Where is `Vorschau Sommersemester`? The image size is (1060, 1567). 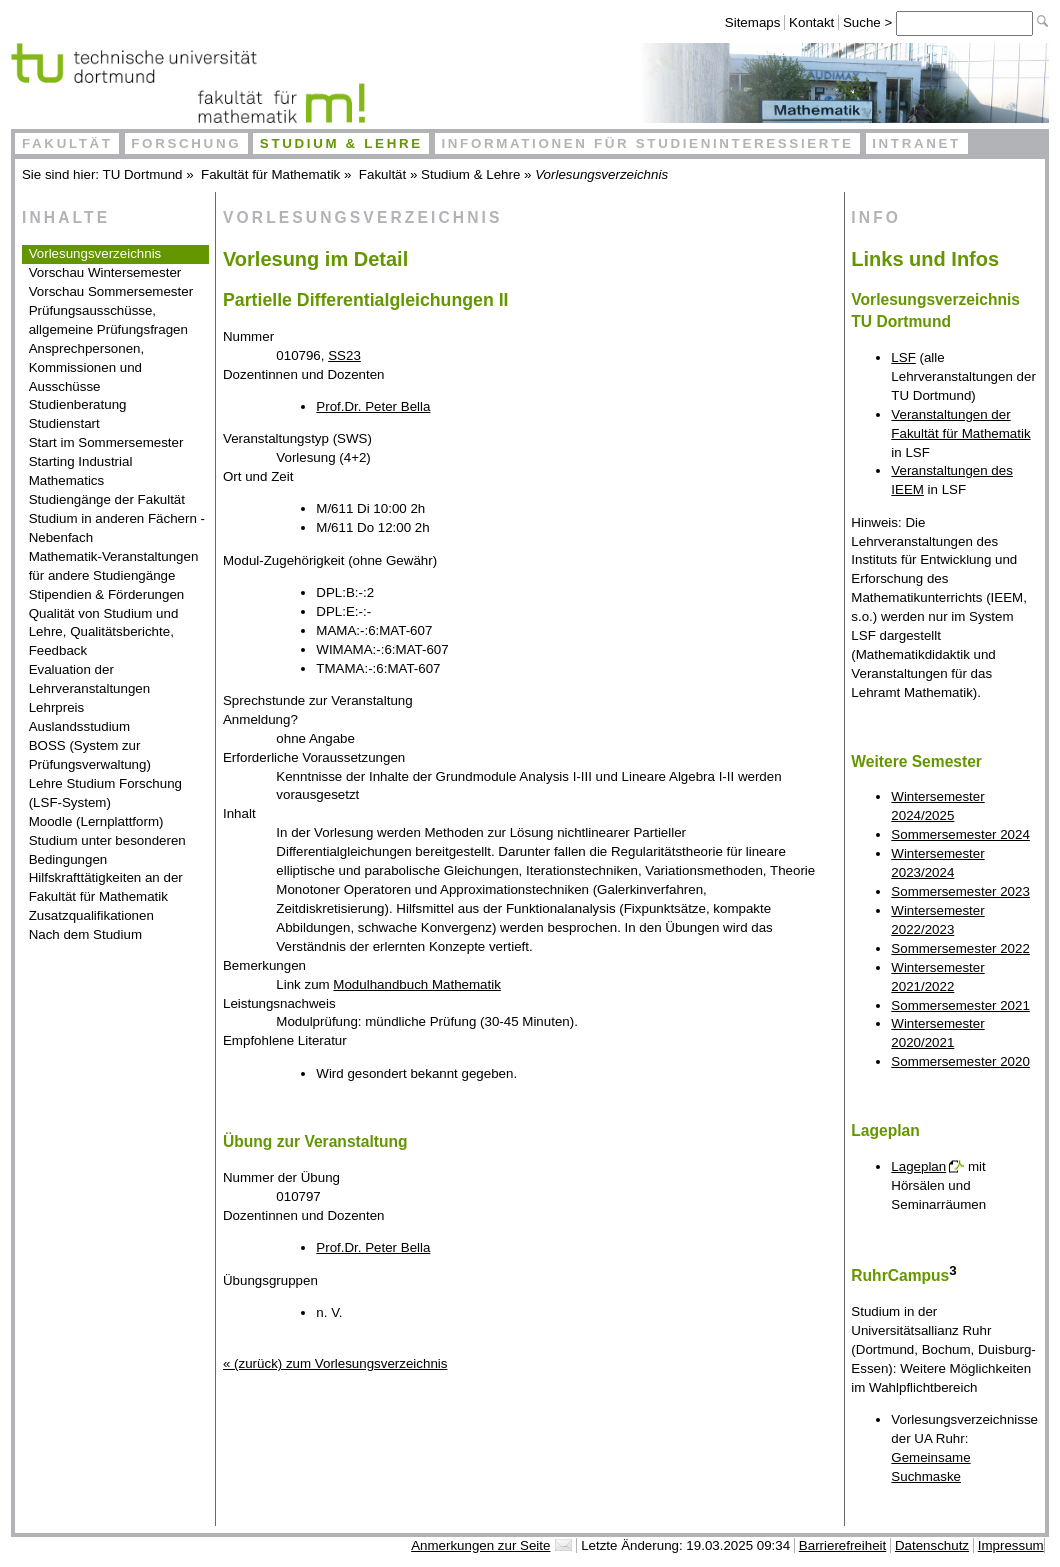
Vorschau Sommersemester is located at coordinates (111, 291).